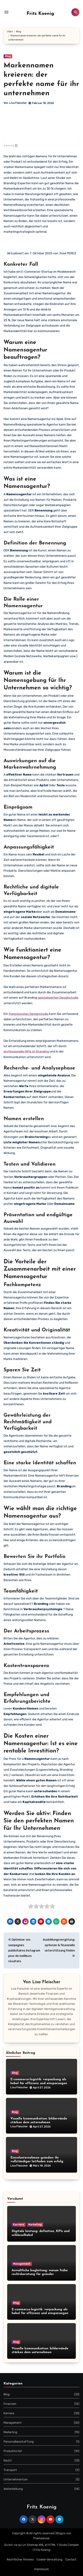 The height and width of the screenshot is (2576, 83). Describe the element at coordinates (49, 2559) in the screenshot. I see `Cookie-Verwaltung` at that location.